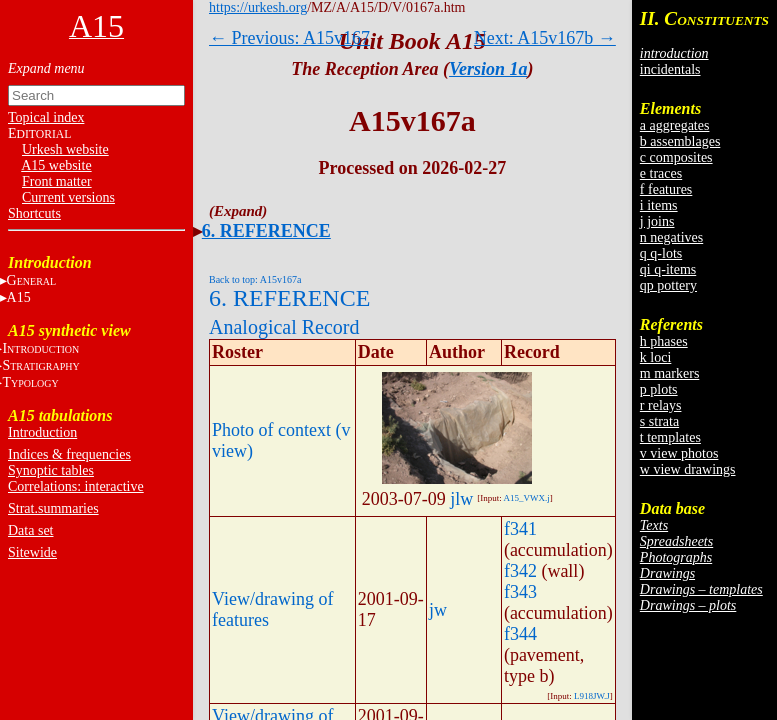 The width and height of the screenshot is (777, 720). Describe the element at coordinates (76, 486) in the screenshot. I see `Correlations: interactive` at that location.